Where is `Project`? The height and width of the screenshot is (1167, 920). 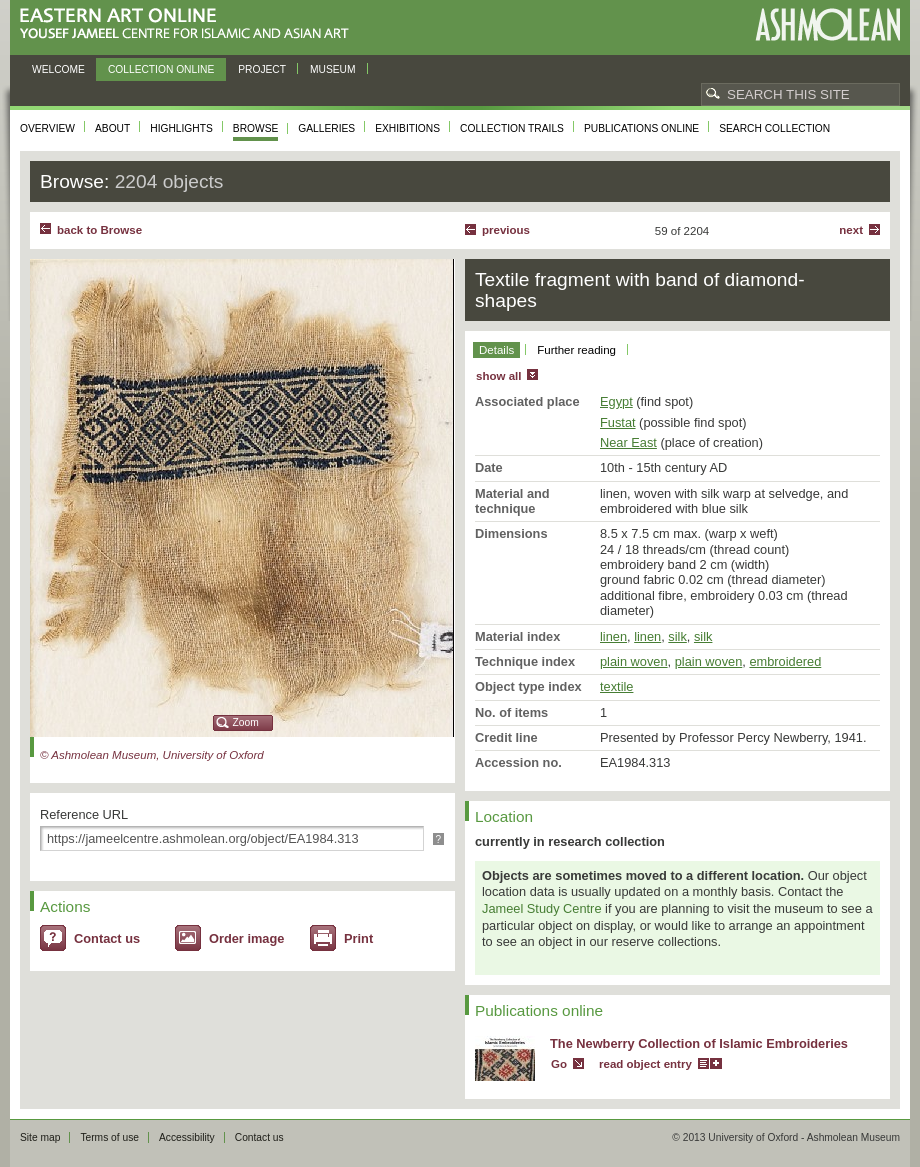
Project is located at coordinates (262, 69).